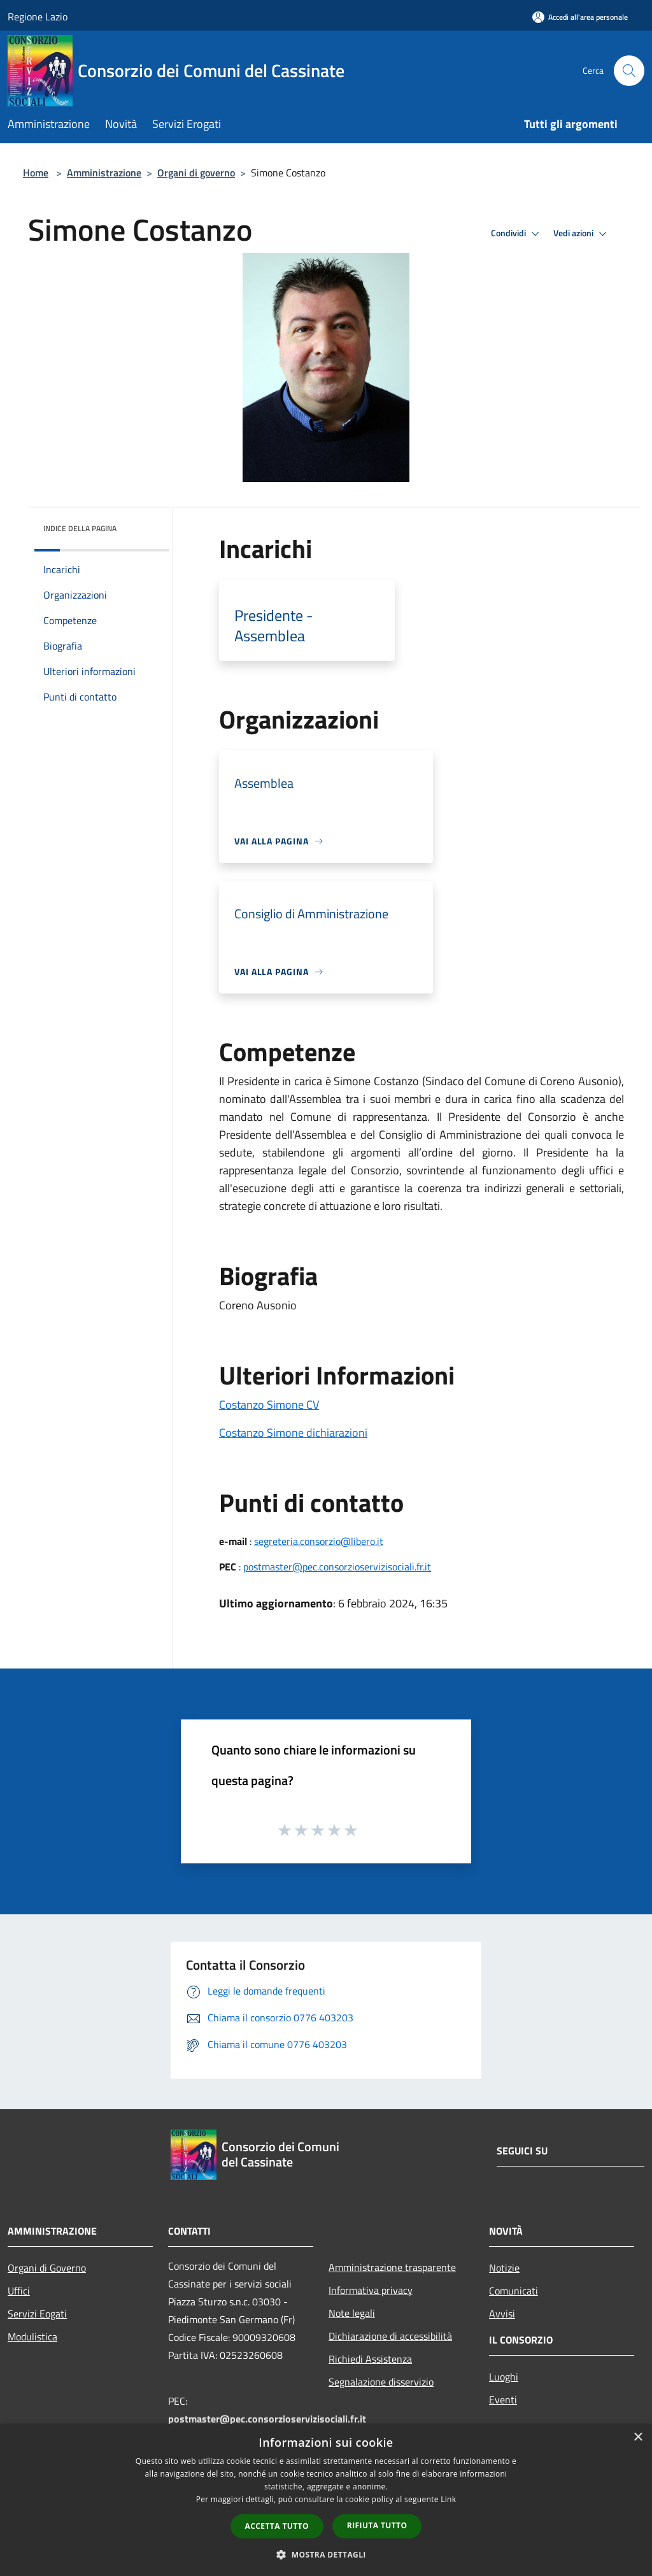 This screenshot has width=652, height=2576. I want to click on Costanzo Simone CV, so click(269, 1404).